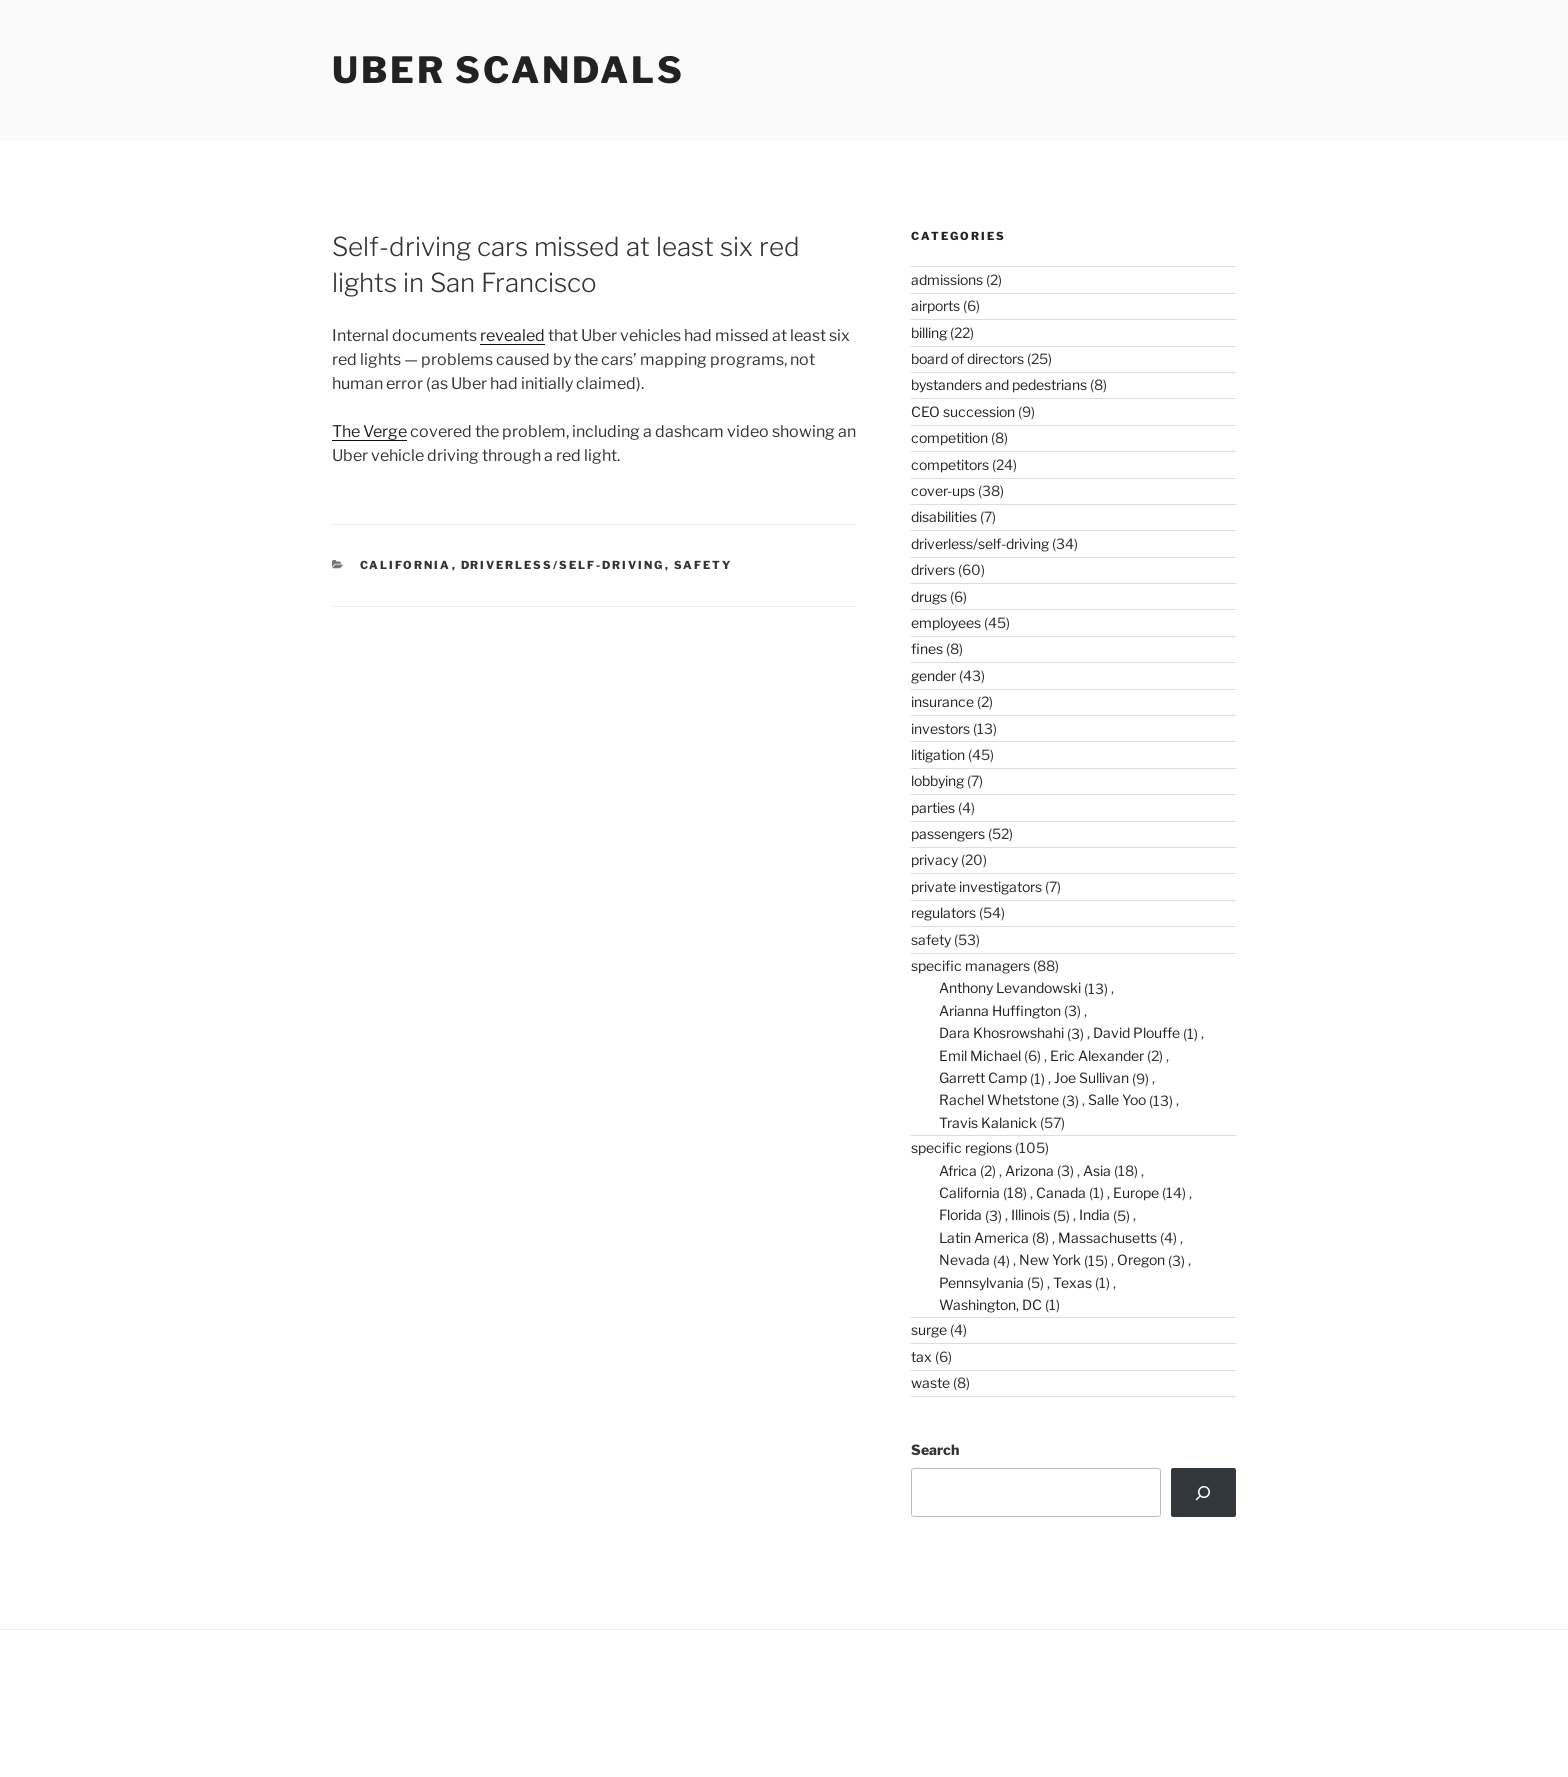 The width and height of the screenshot is (1568, 1777). What do you see at coordinates (1050, 1259) in the screenshot?
I see `New York` at bounding box center [1050, 1259].